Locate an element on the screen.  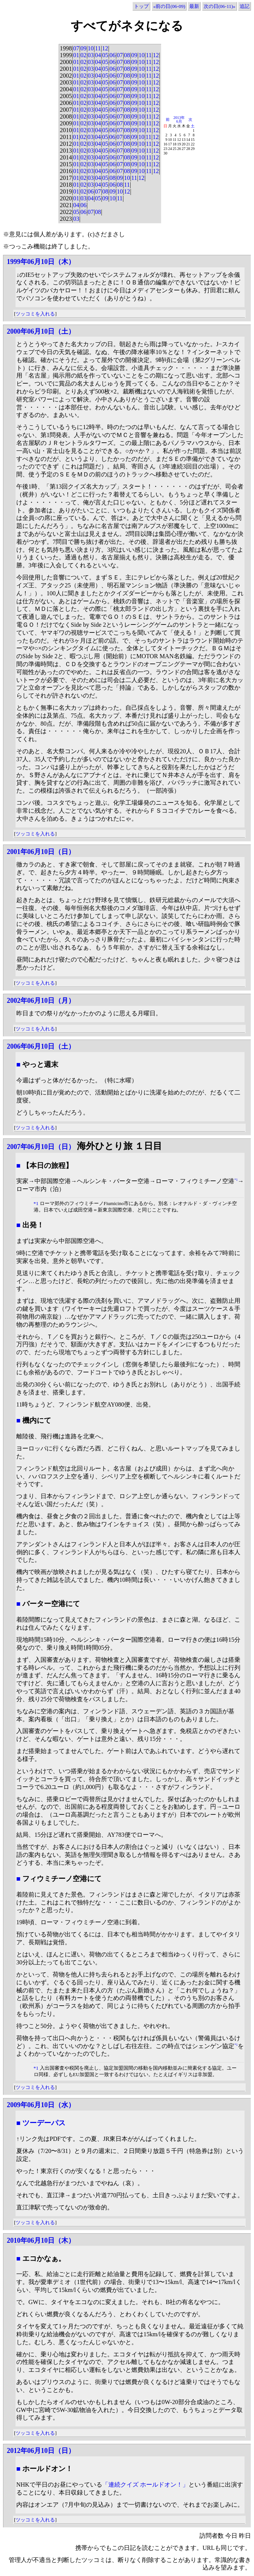
*1 is located at coordinates (236, 1180).